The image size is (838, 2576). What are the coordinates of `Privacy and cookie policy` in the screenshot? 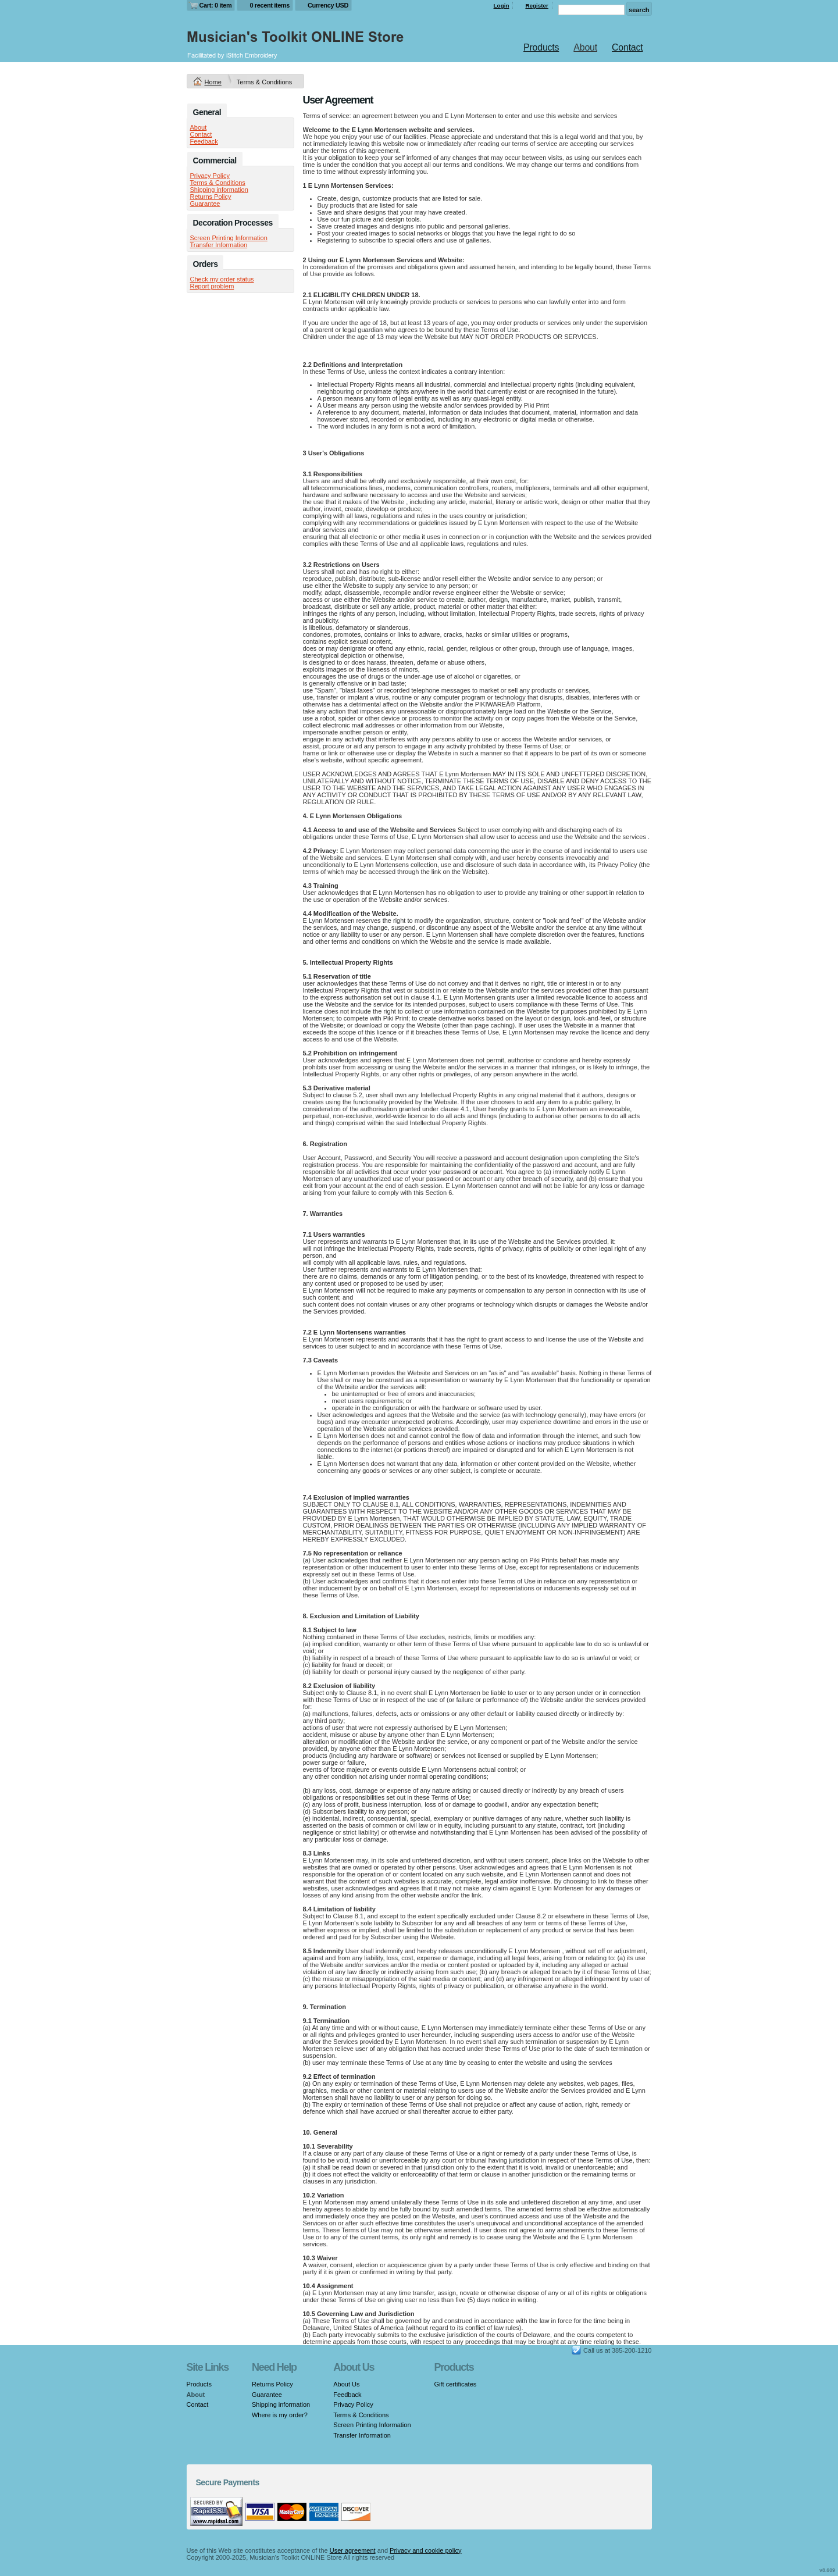 It's located at (426, 2550).